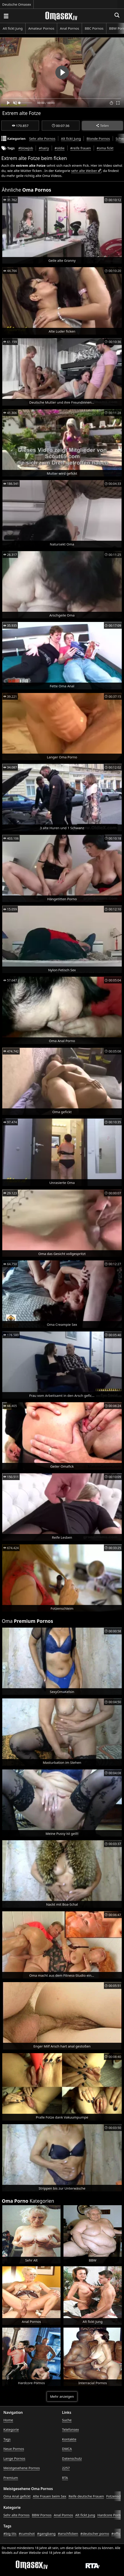  I want to click on DMCA, so click(67, 2448).